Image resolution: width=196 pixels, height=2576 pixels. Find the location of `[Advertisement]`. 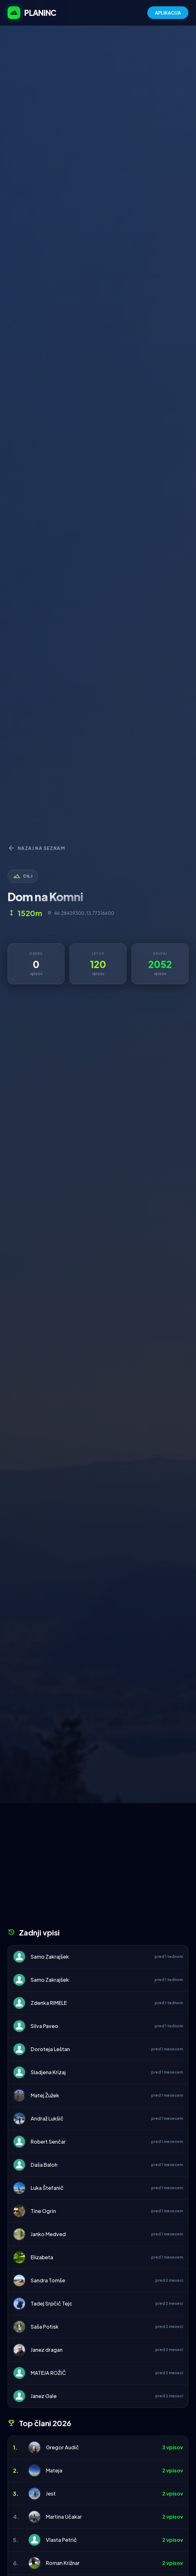

[Advertisement] is located at coordinates (98, 1867).